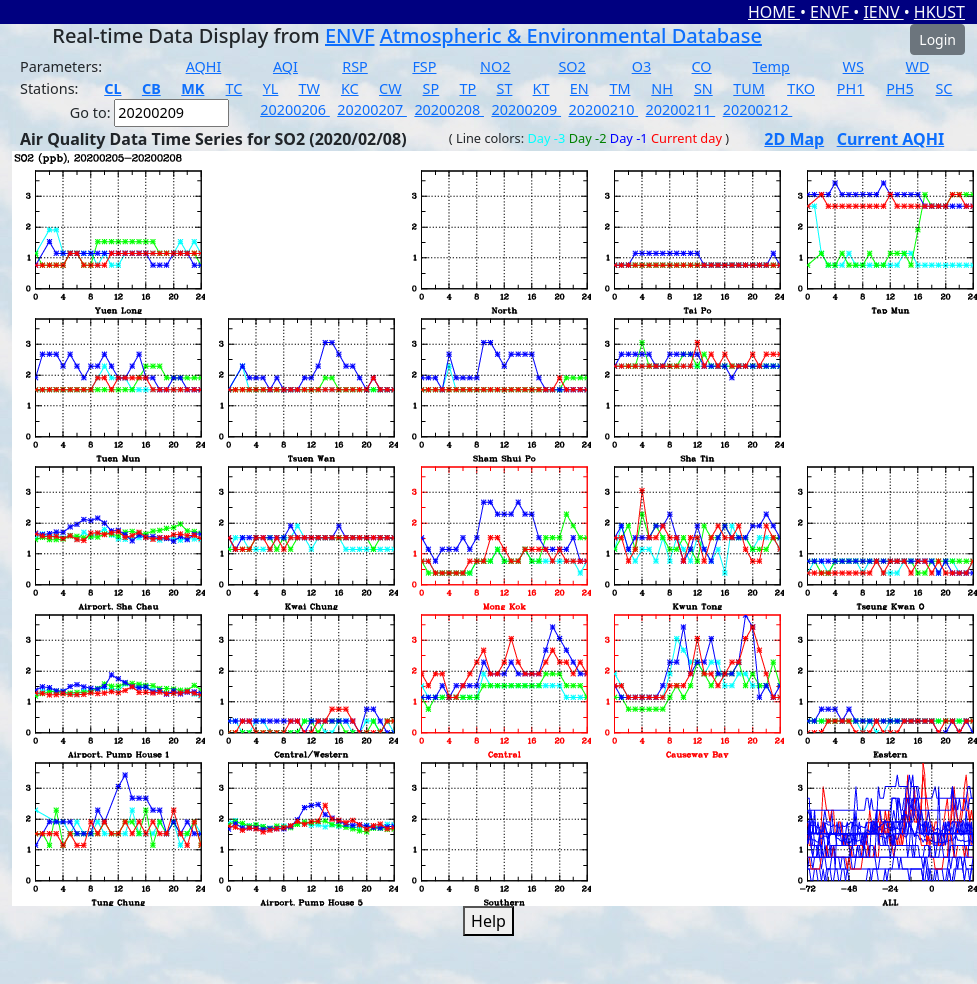 The height and width of the screenshot is (984, 977). Describe the element at coordinates (703, 88) in the screenshot. I see `SN` at that location.